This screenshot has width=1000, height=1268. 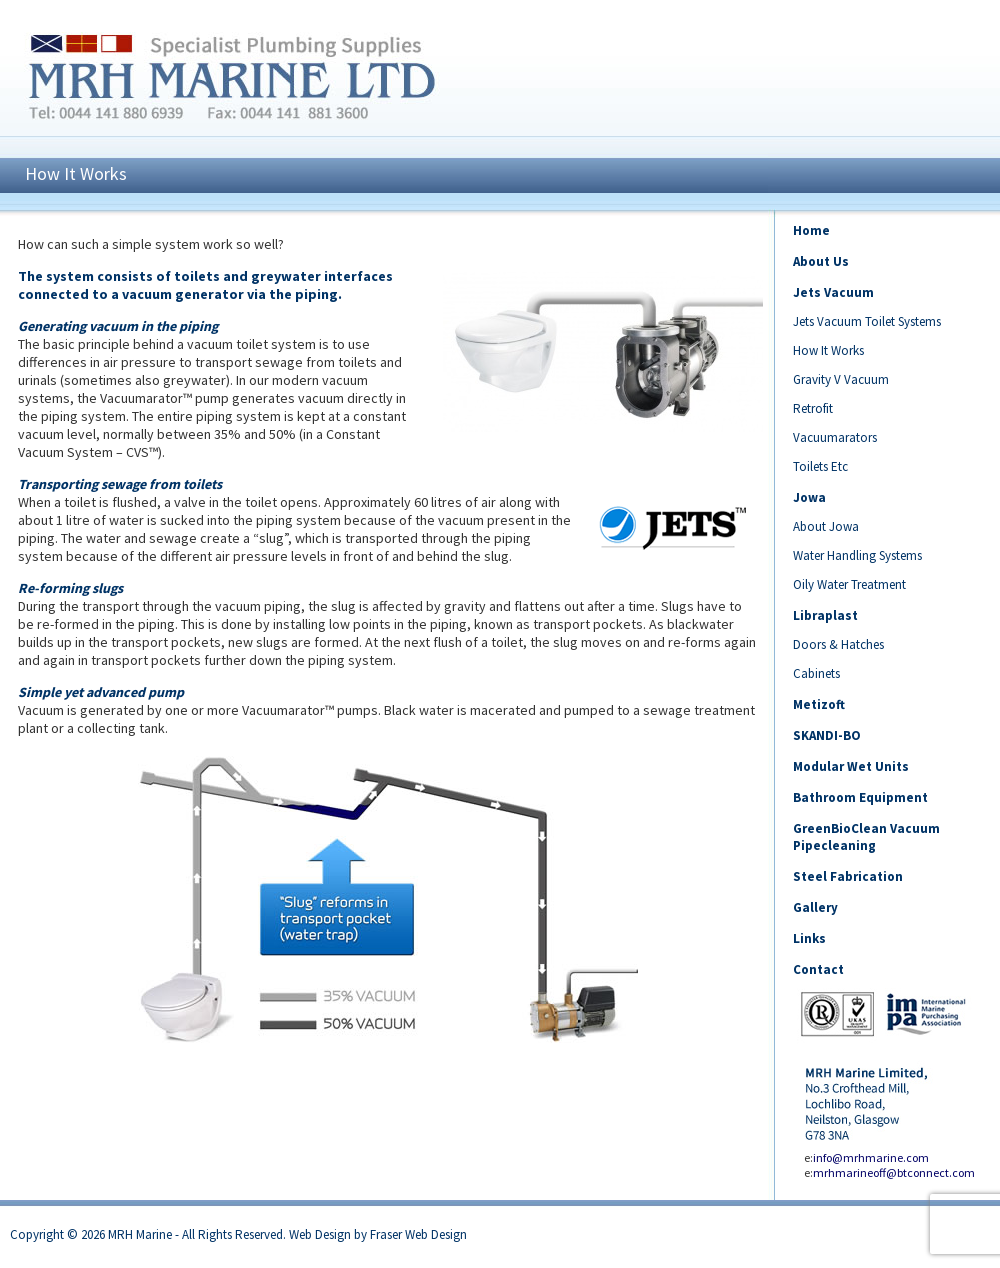 What do you see at coordinates (828, 350) in the screenshot?
I see `How It Works` at bounding box center [828, 350].